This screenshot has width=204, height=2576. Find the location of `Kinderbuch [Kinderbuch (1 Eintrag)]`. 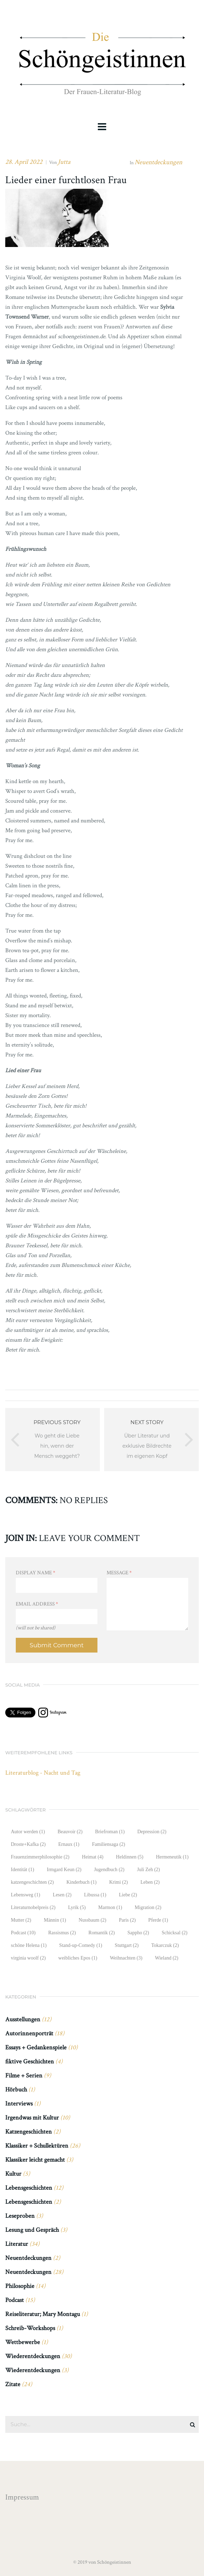

Kinderbuch [Kinderbuch (1 Eintrag)] is located at coordinates (81, 1882).